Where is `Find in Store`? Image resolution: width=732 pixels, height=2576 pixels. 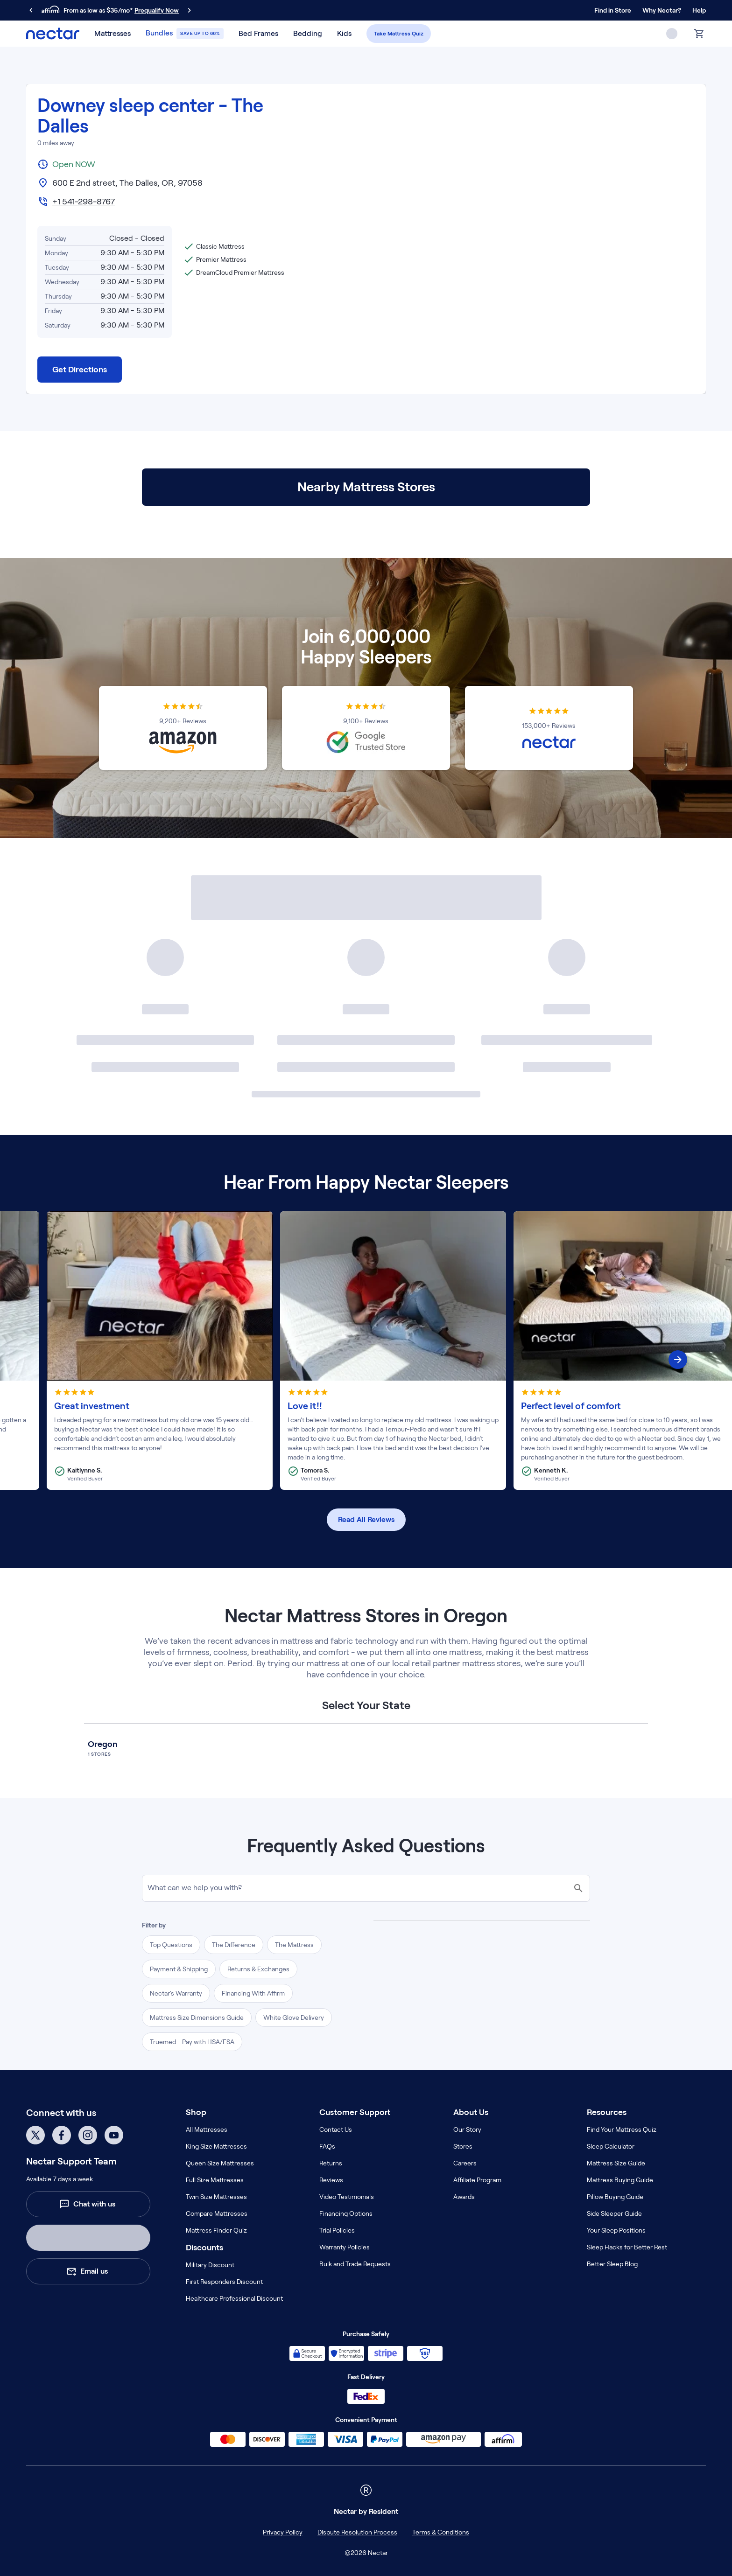
Find in Store is located at coordinates (612, 10).